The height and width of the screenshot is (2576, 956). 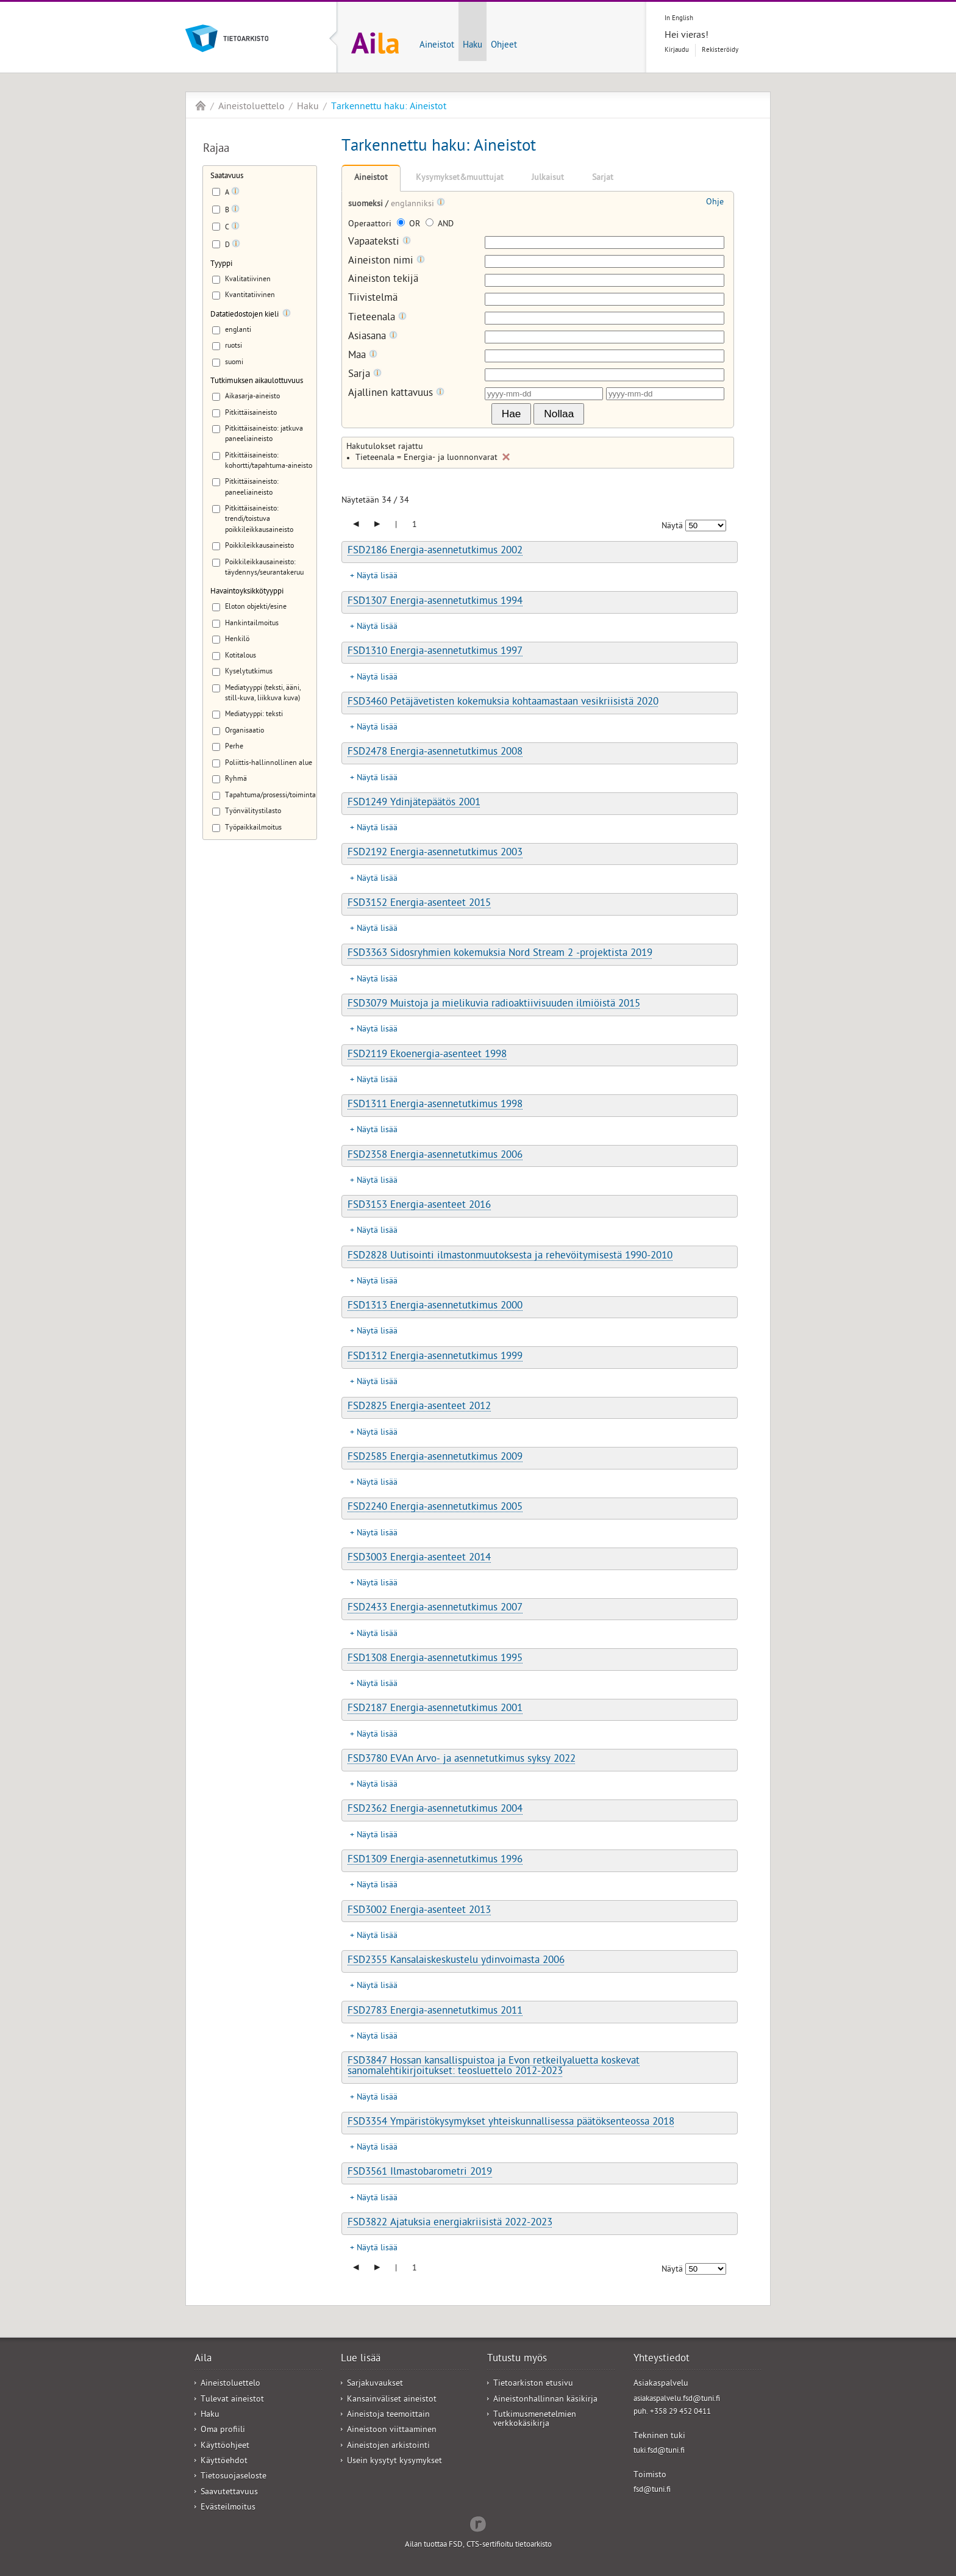 I want to click on Käyttöohjeet, so click(x=225, y=2446).